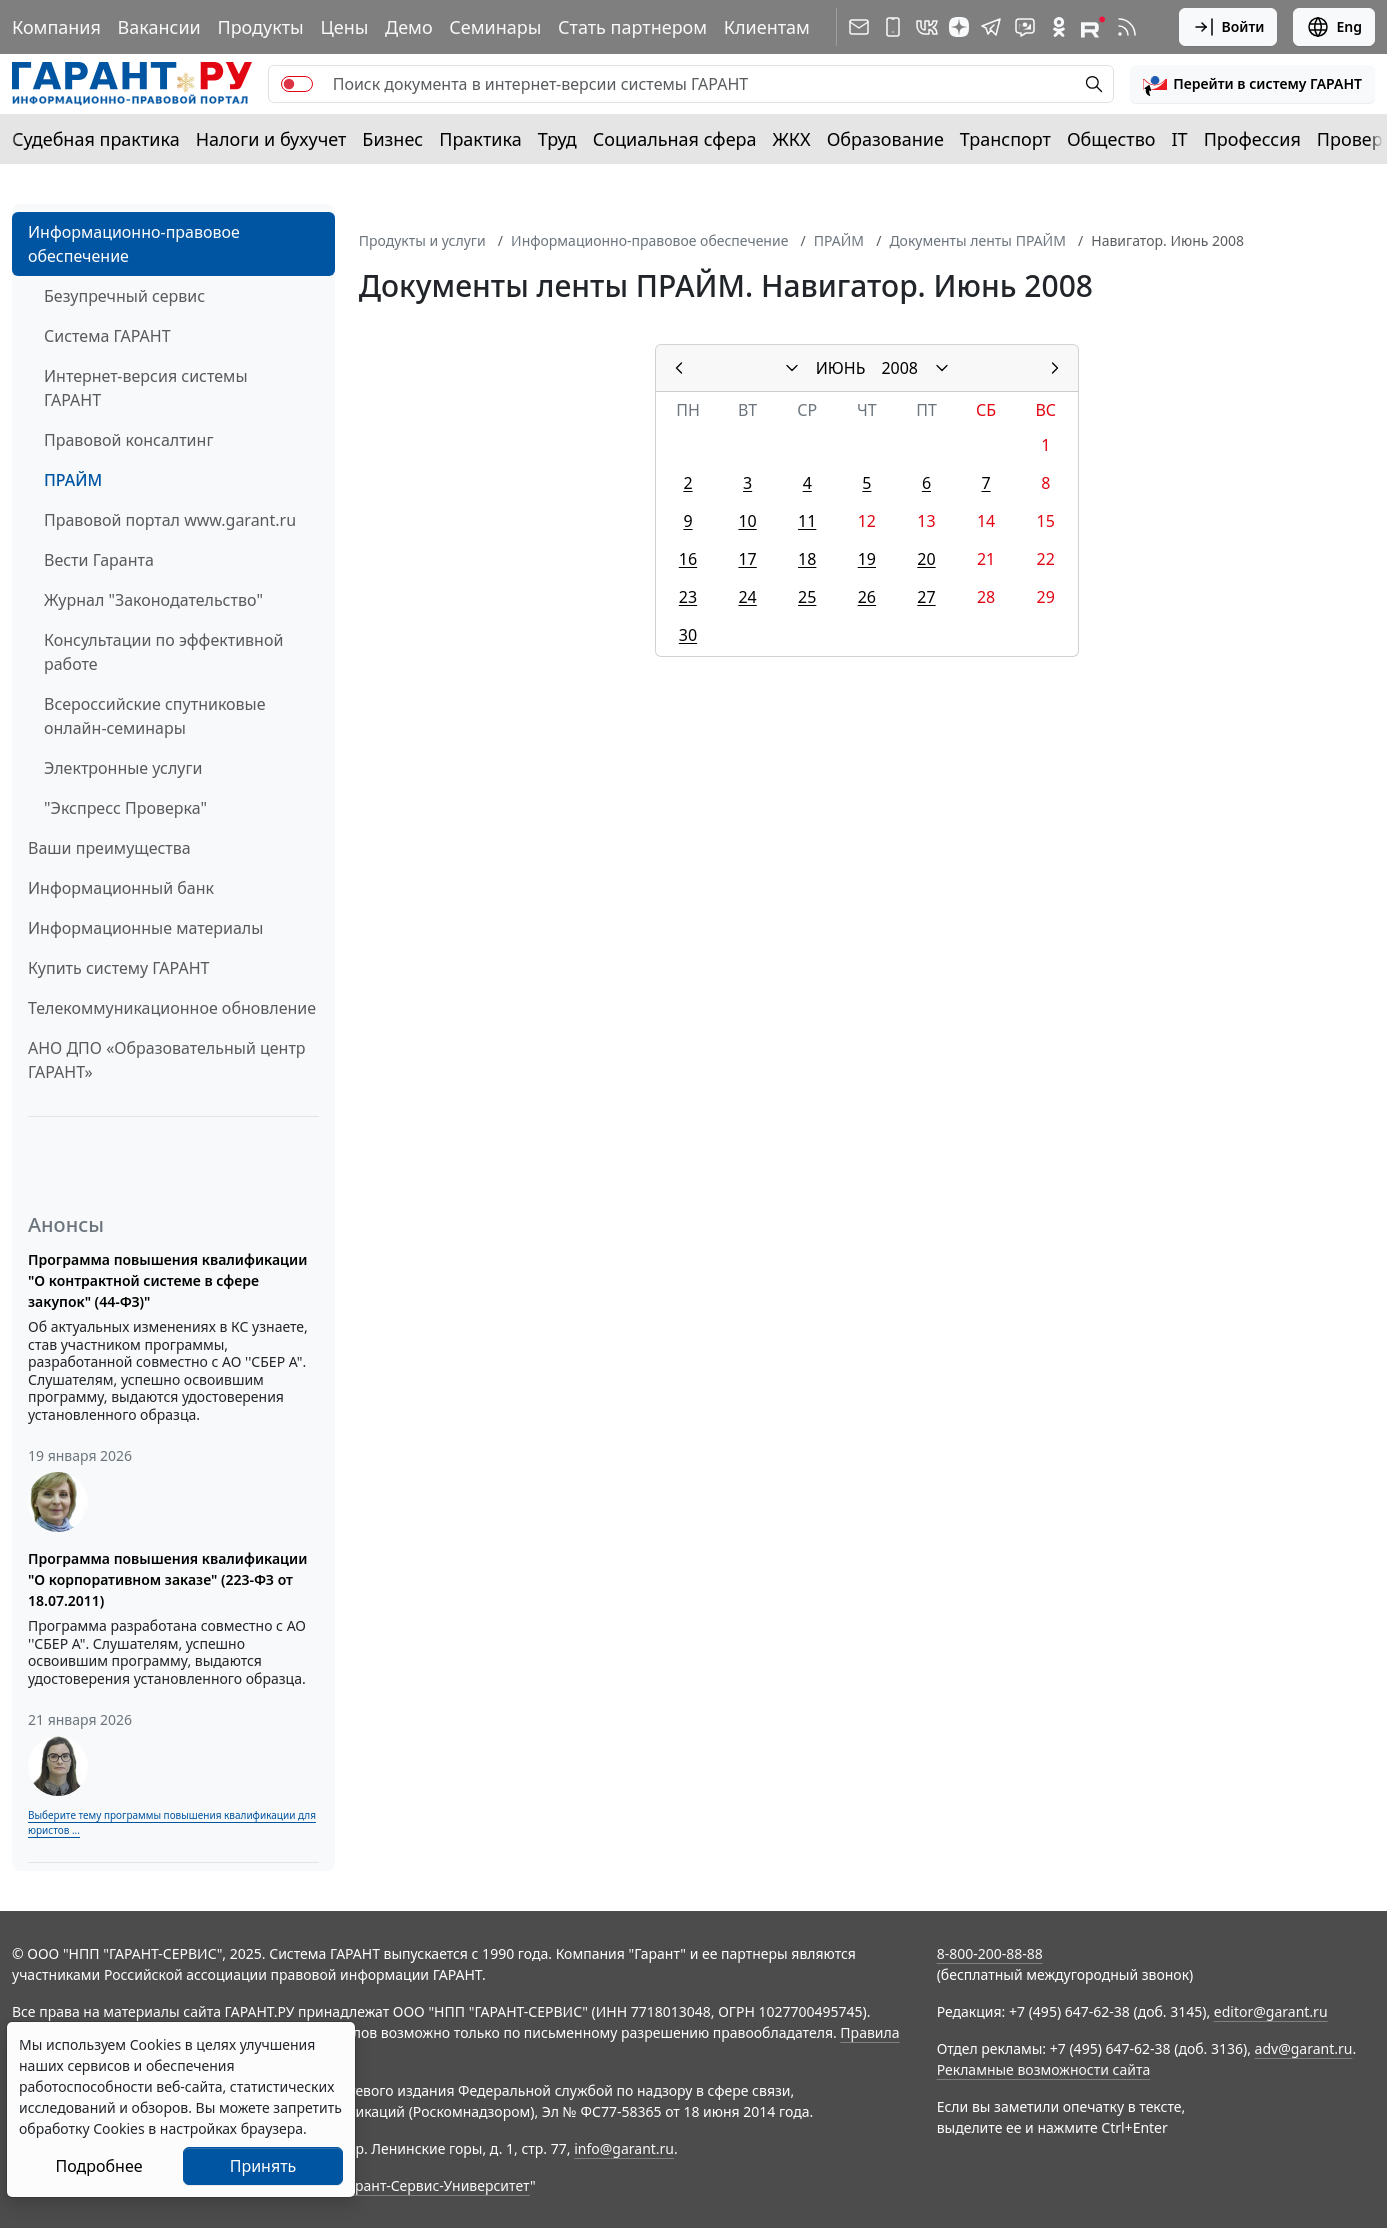 The image size is (1387, 2228). What do you see at coordinates (899, 368) in the screenshot?
I see `2008` at bounding box center [899, 368].